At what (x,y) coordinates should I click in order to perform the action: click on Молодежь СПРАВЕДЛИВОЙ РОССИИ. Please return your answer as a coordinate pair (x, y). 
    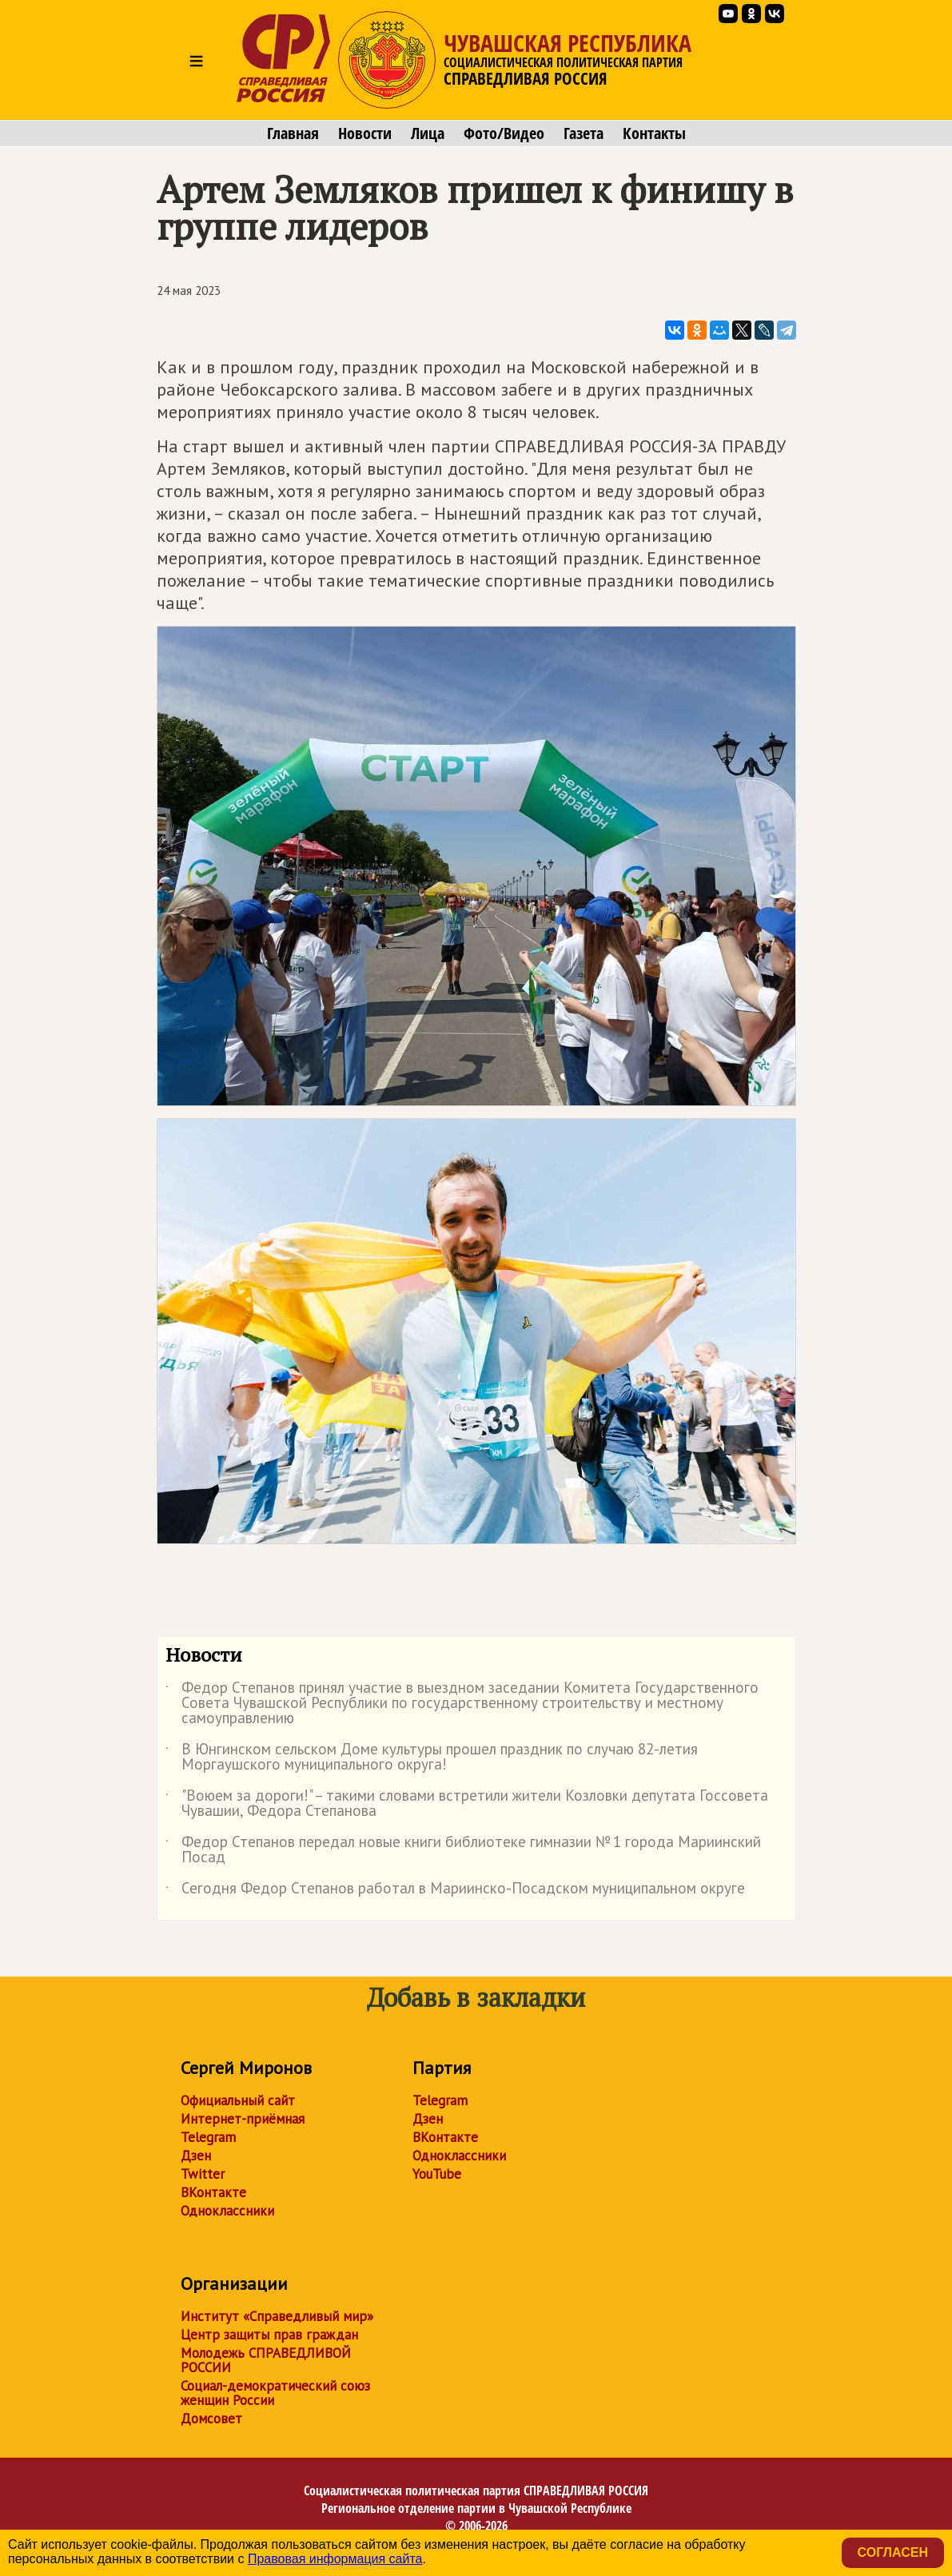
    Looking at the image, I should click on (266, 2360).